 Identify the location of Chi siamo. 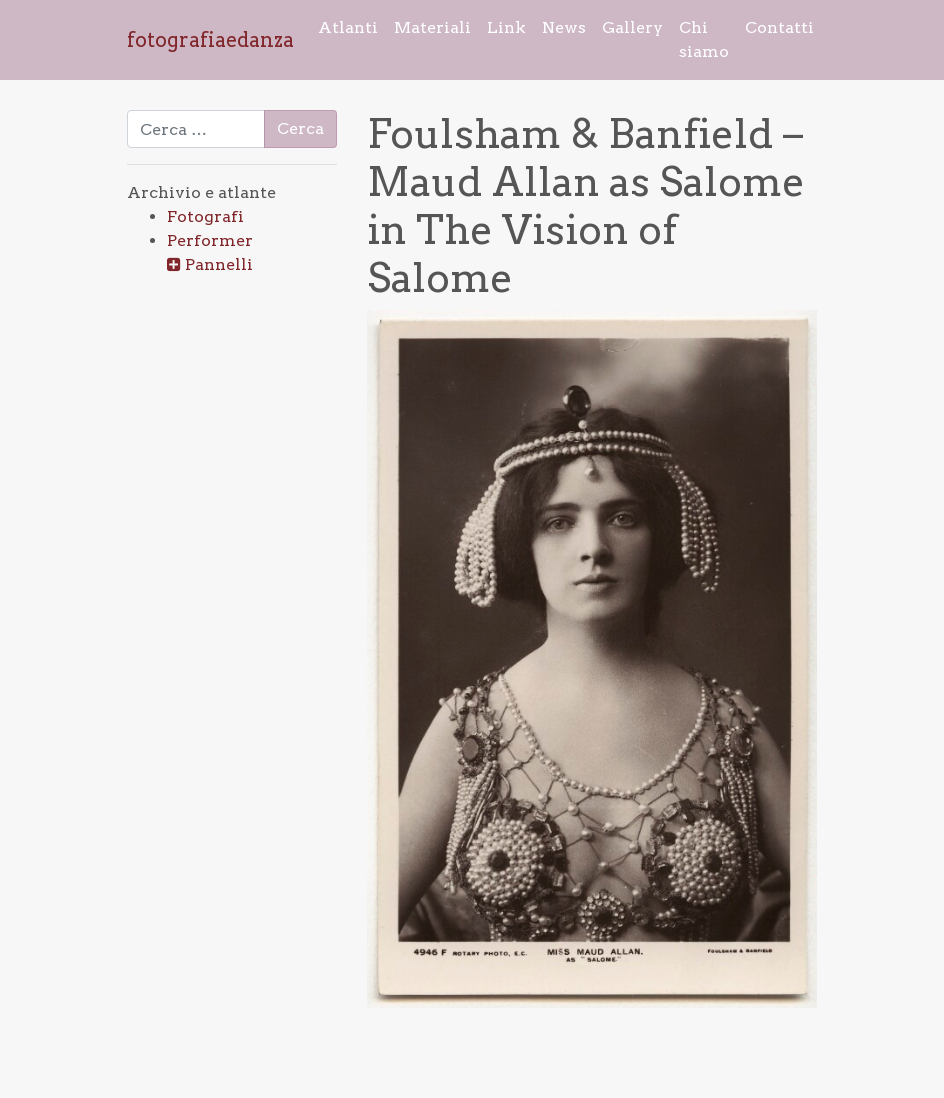
(704, 39).